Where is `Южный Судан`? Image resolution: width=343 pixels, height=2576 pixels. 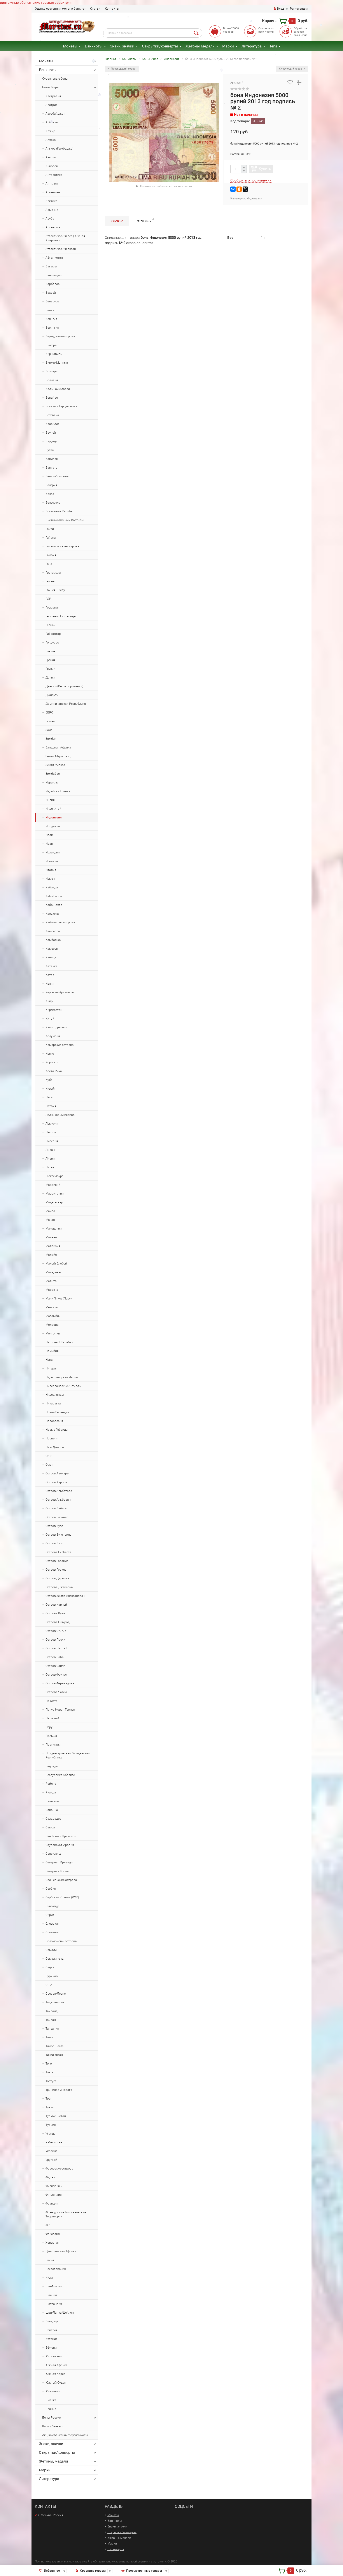
Южный Судан is located at coordinates (56, 2382).